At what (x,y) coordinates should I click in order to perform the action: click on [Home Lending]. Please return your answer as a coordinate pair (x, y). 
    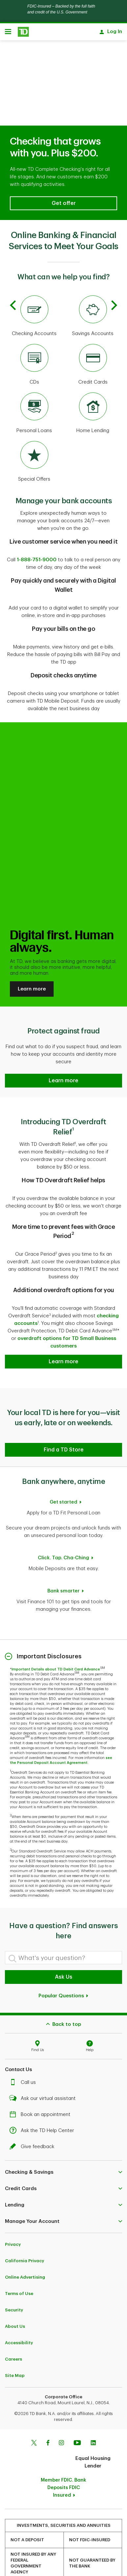
    Looking at the image, I should click on (93, 388).